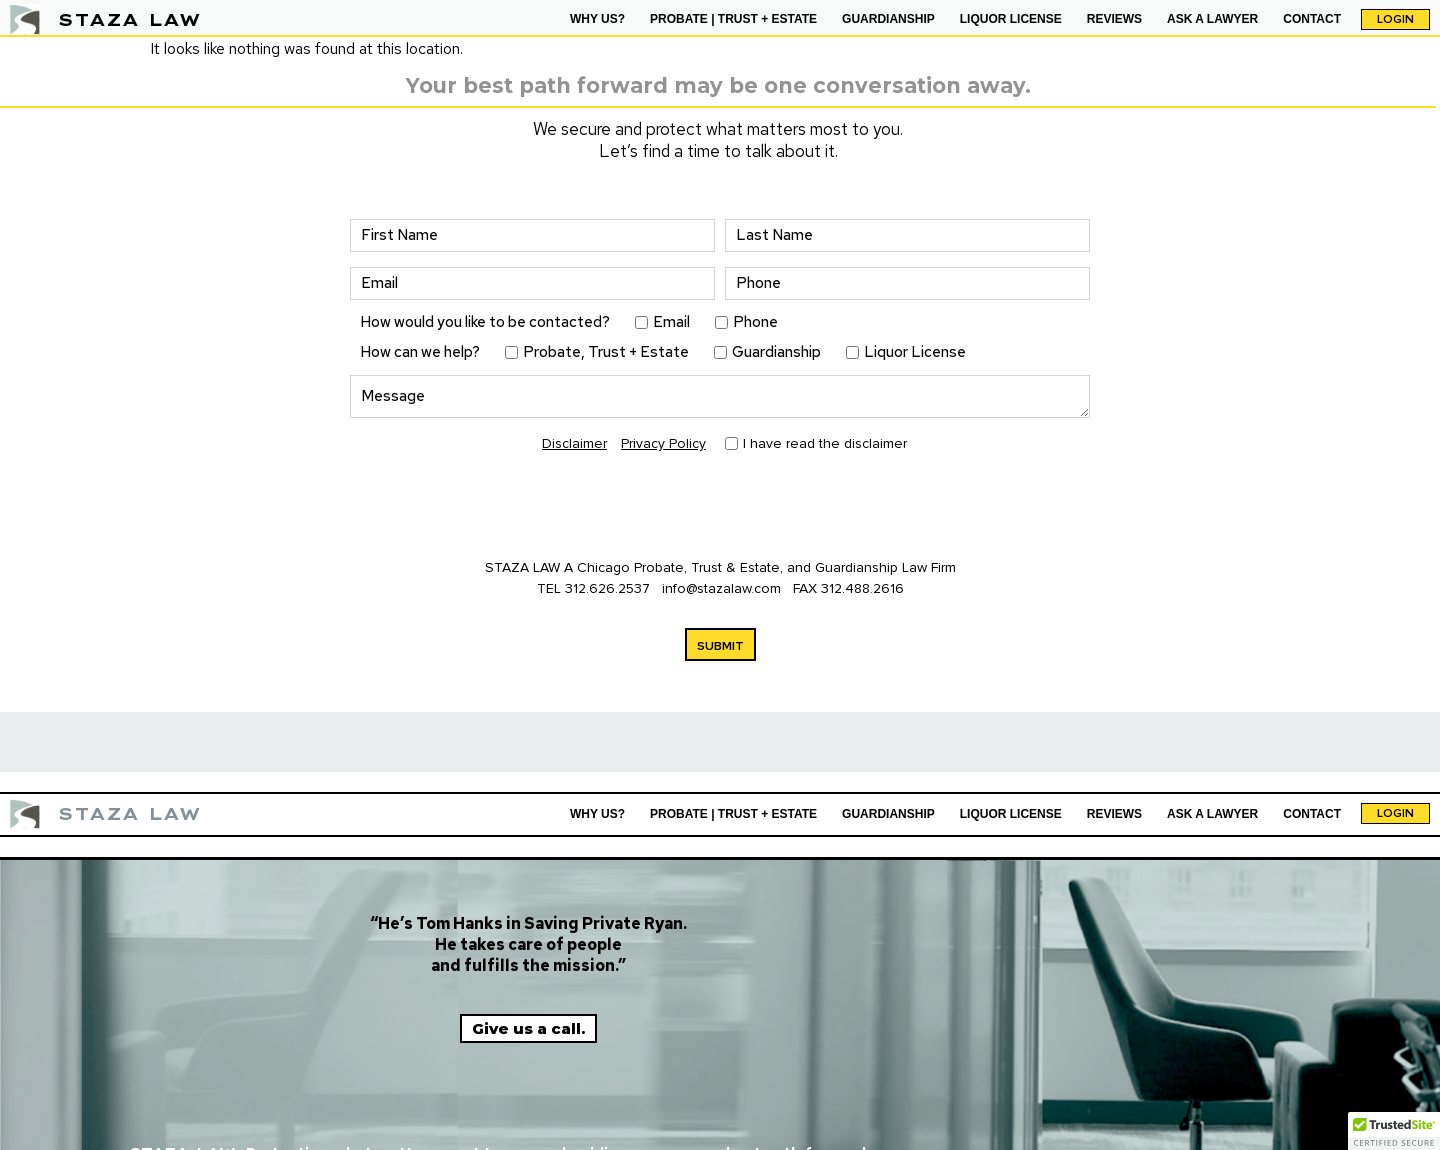 The width and height of the screenshot is (1440, 1150). I want to click on info@stazalaw.com, so click(723, 588).